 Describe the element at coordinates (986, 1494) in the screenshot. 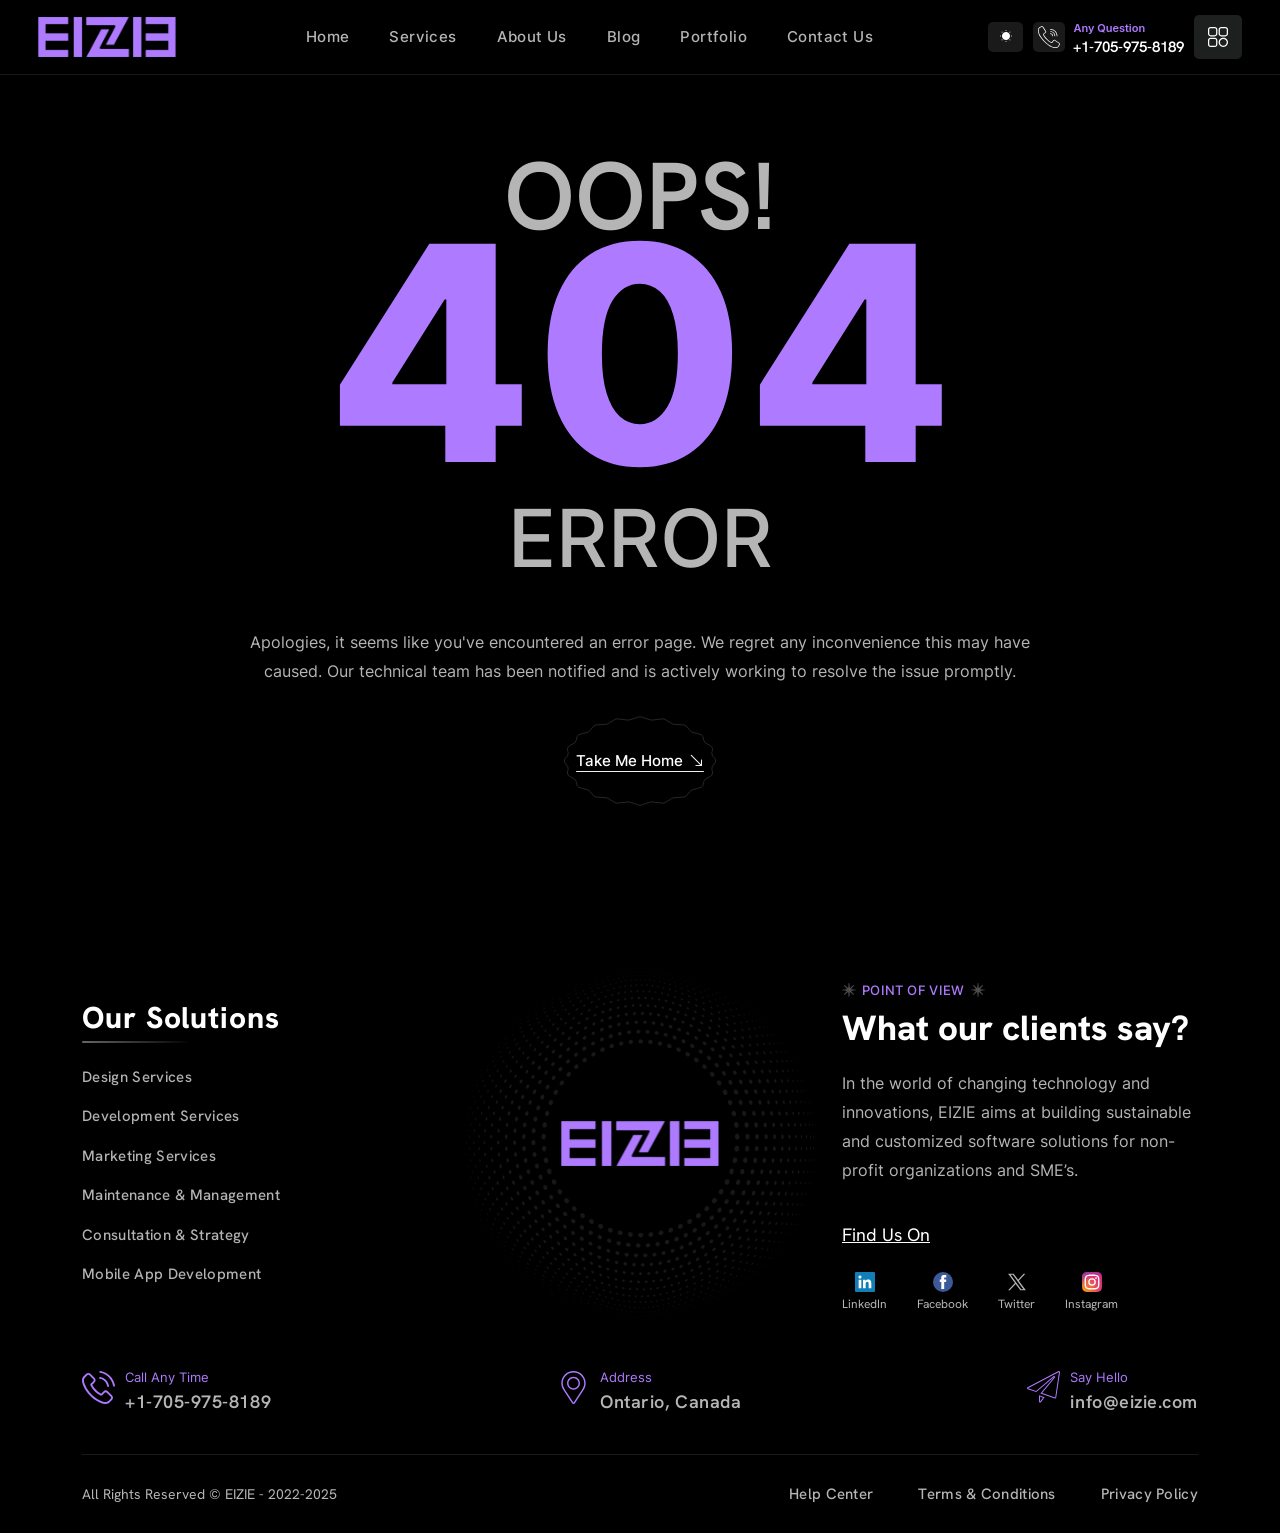

I see `Terms & Conditions` at that location.